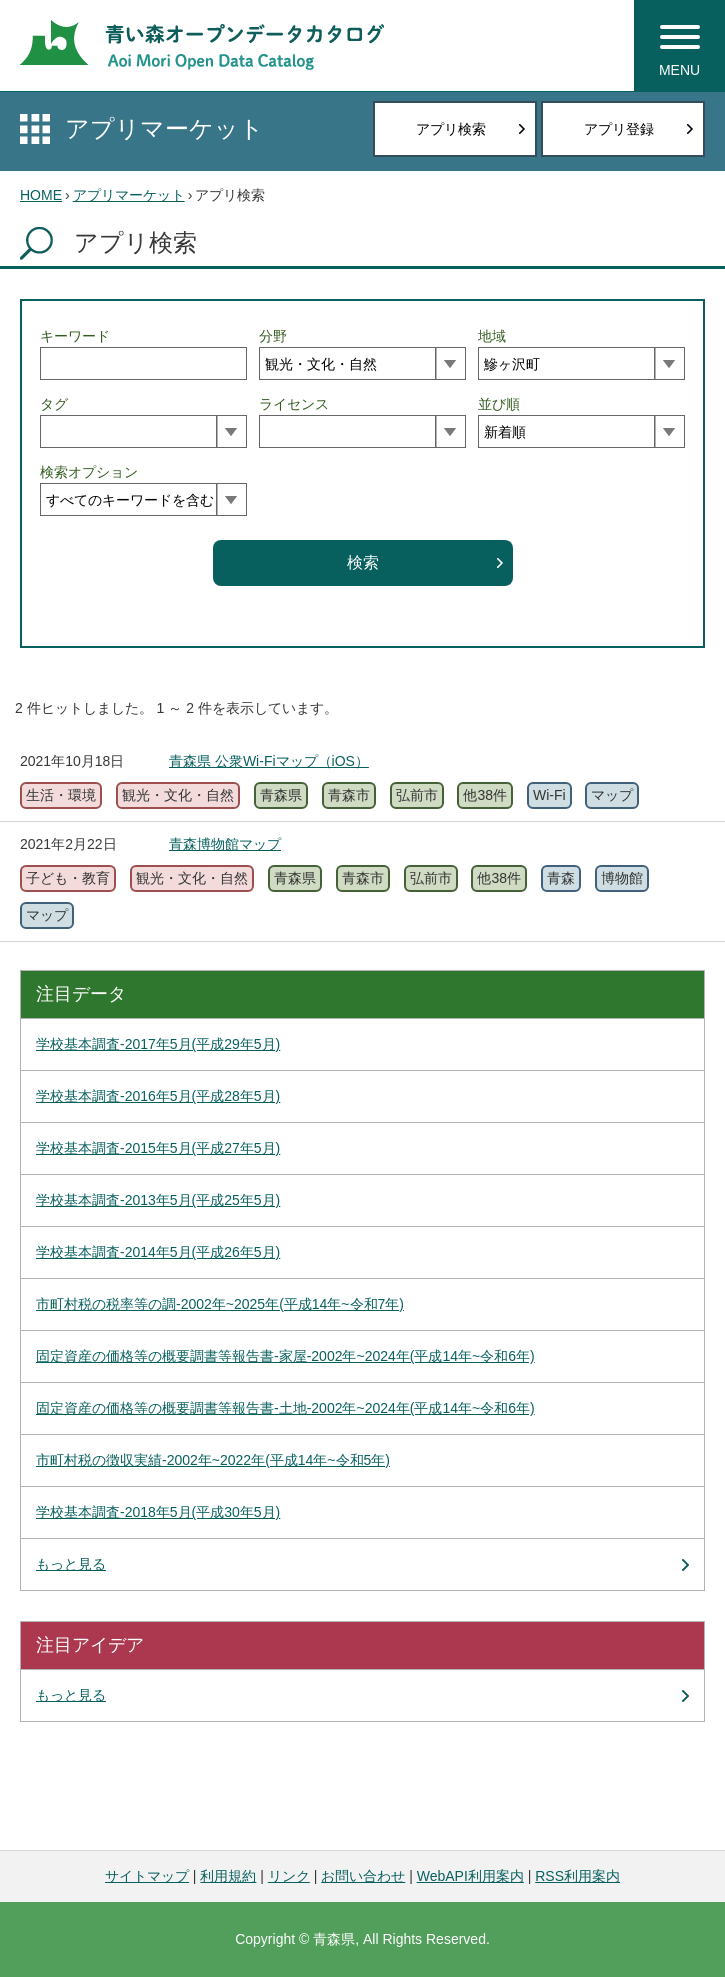  Describe the element at coordinates (451, 129) in the screenshot. I see `アプリ検索` at that location.